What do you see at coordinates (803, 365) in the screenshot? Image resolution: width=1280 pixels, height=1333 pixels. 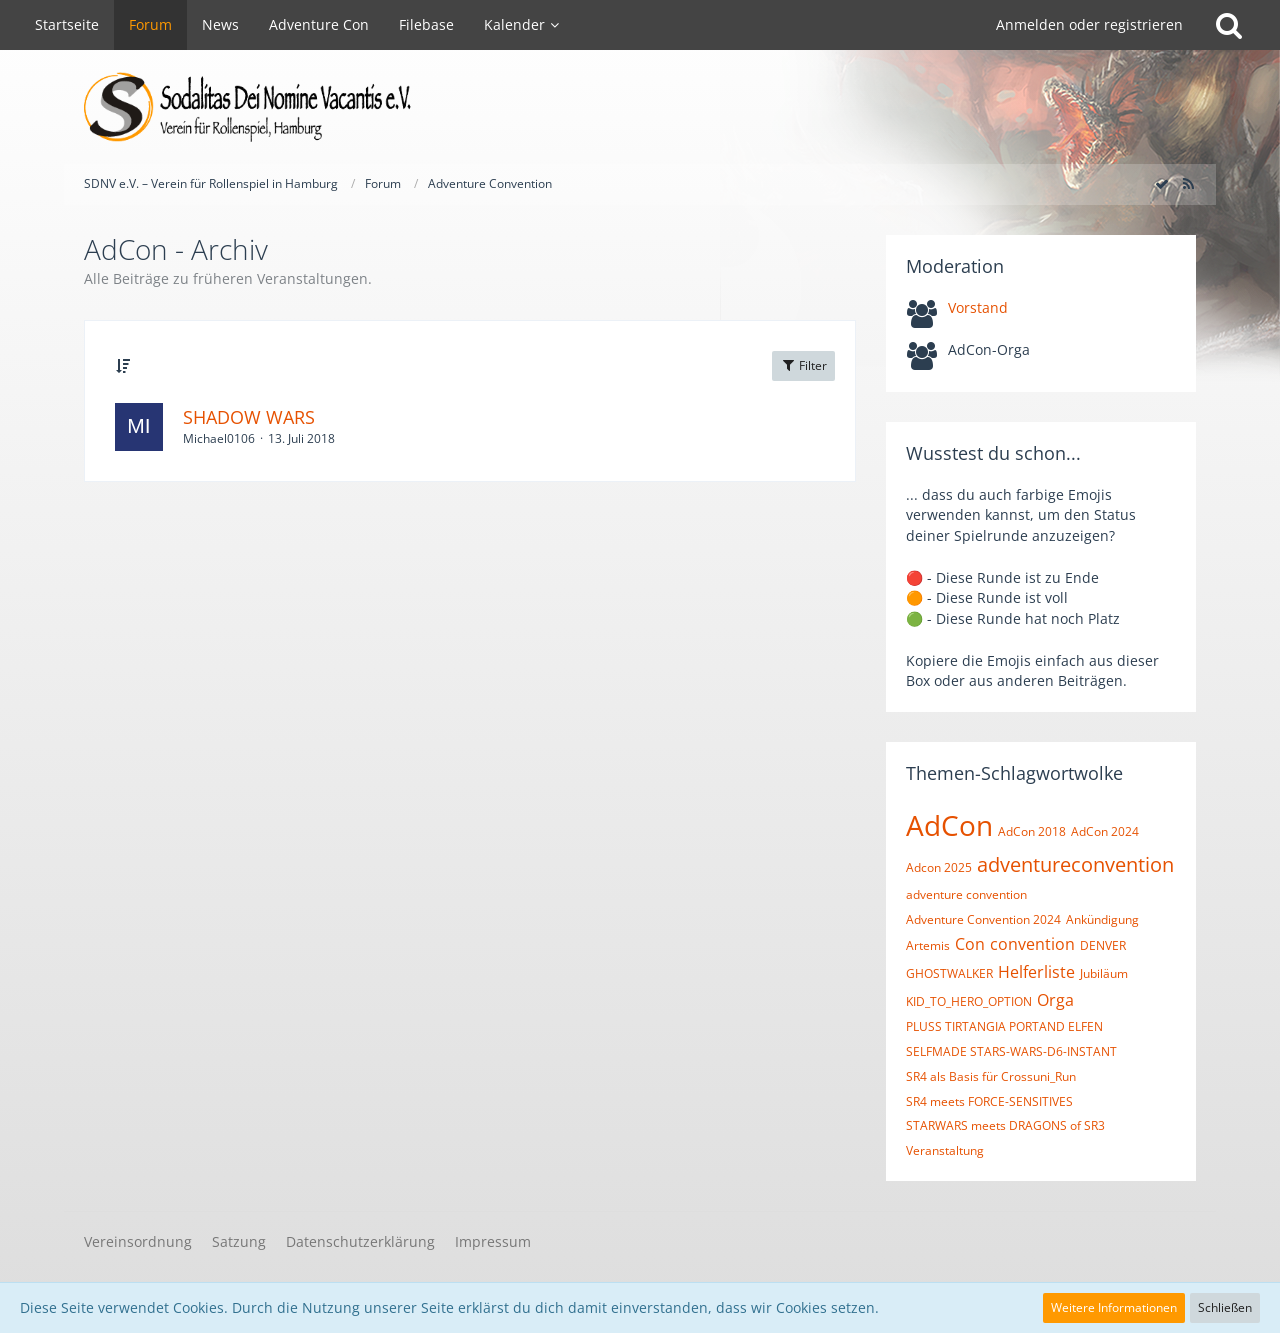 I see `Filter` at bounding box center [803, 365].